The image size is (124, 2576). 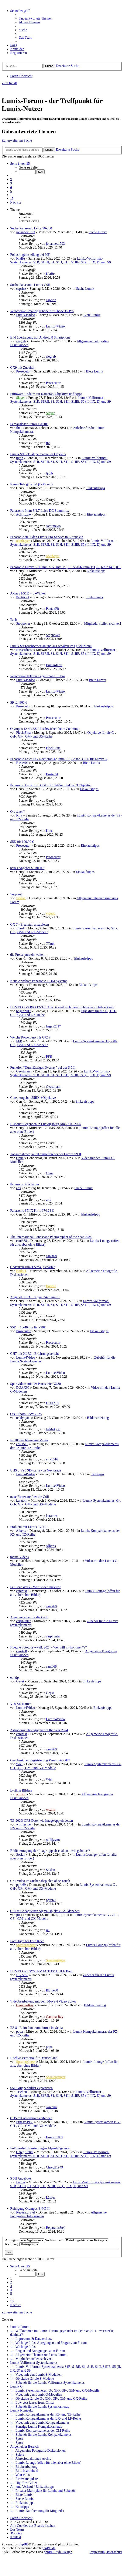 I want to click on LUMIX G91 SYSTEM FOTOSCHULE Buch, so click(x=41, y=1971).